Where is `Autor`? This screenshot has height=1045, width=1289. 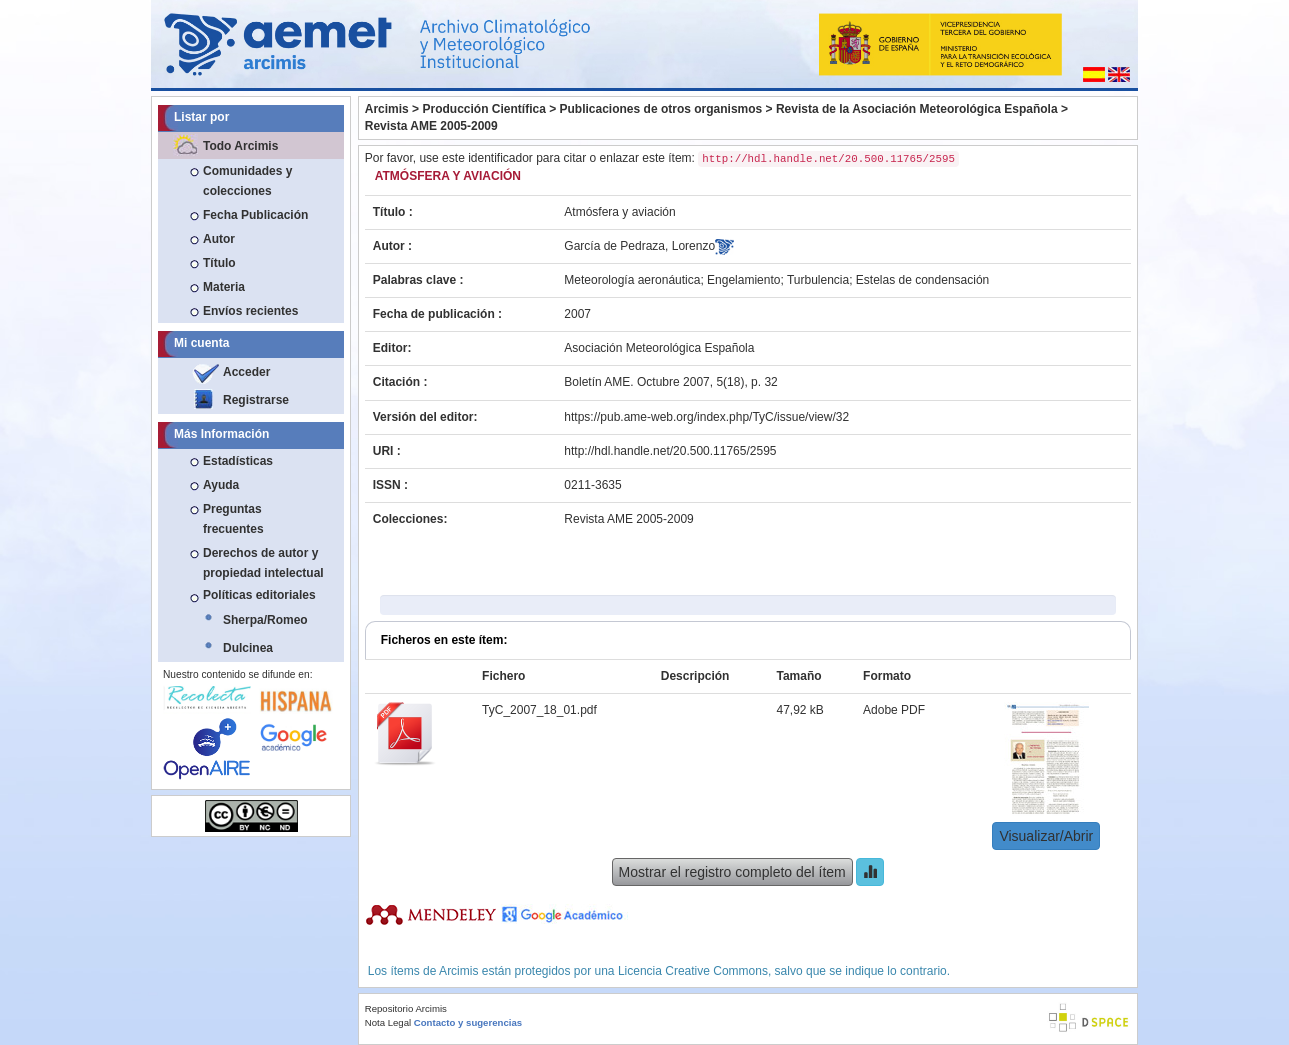 Autor is located at coordinates (219, 239).